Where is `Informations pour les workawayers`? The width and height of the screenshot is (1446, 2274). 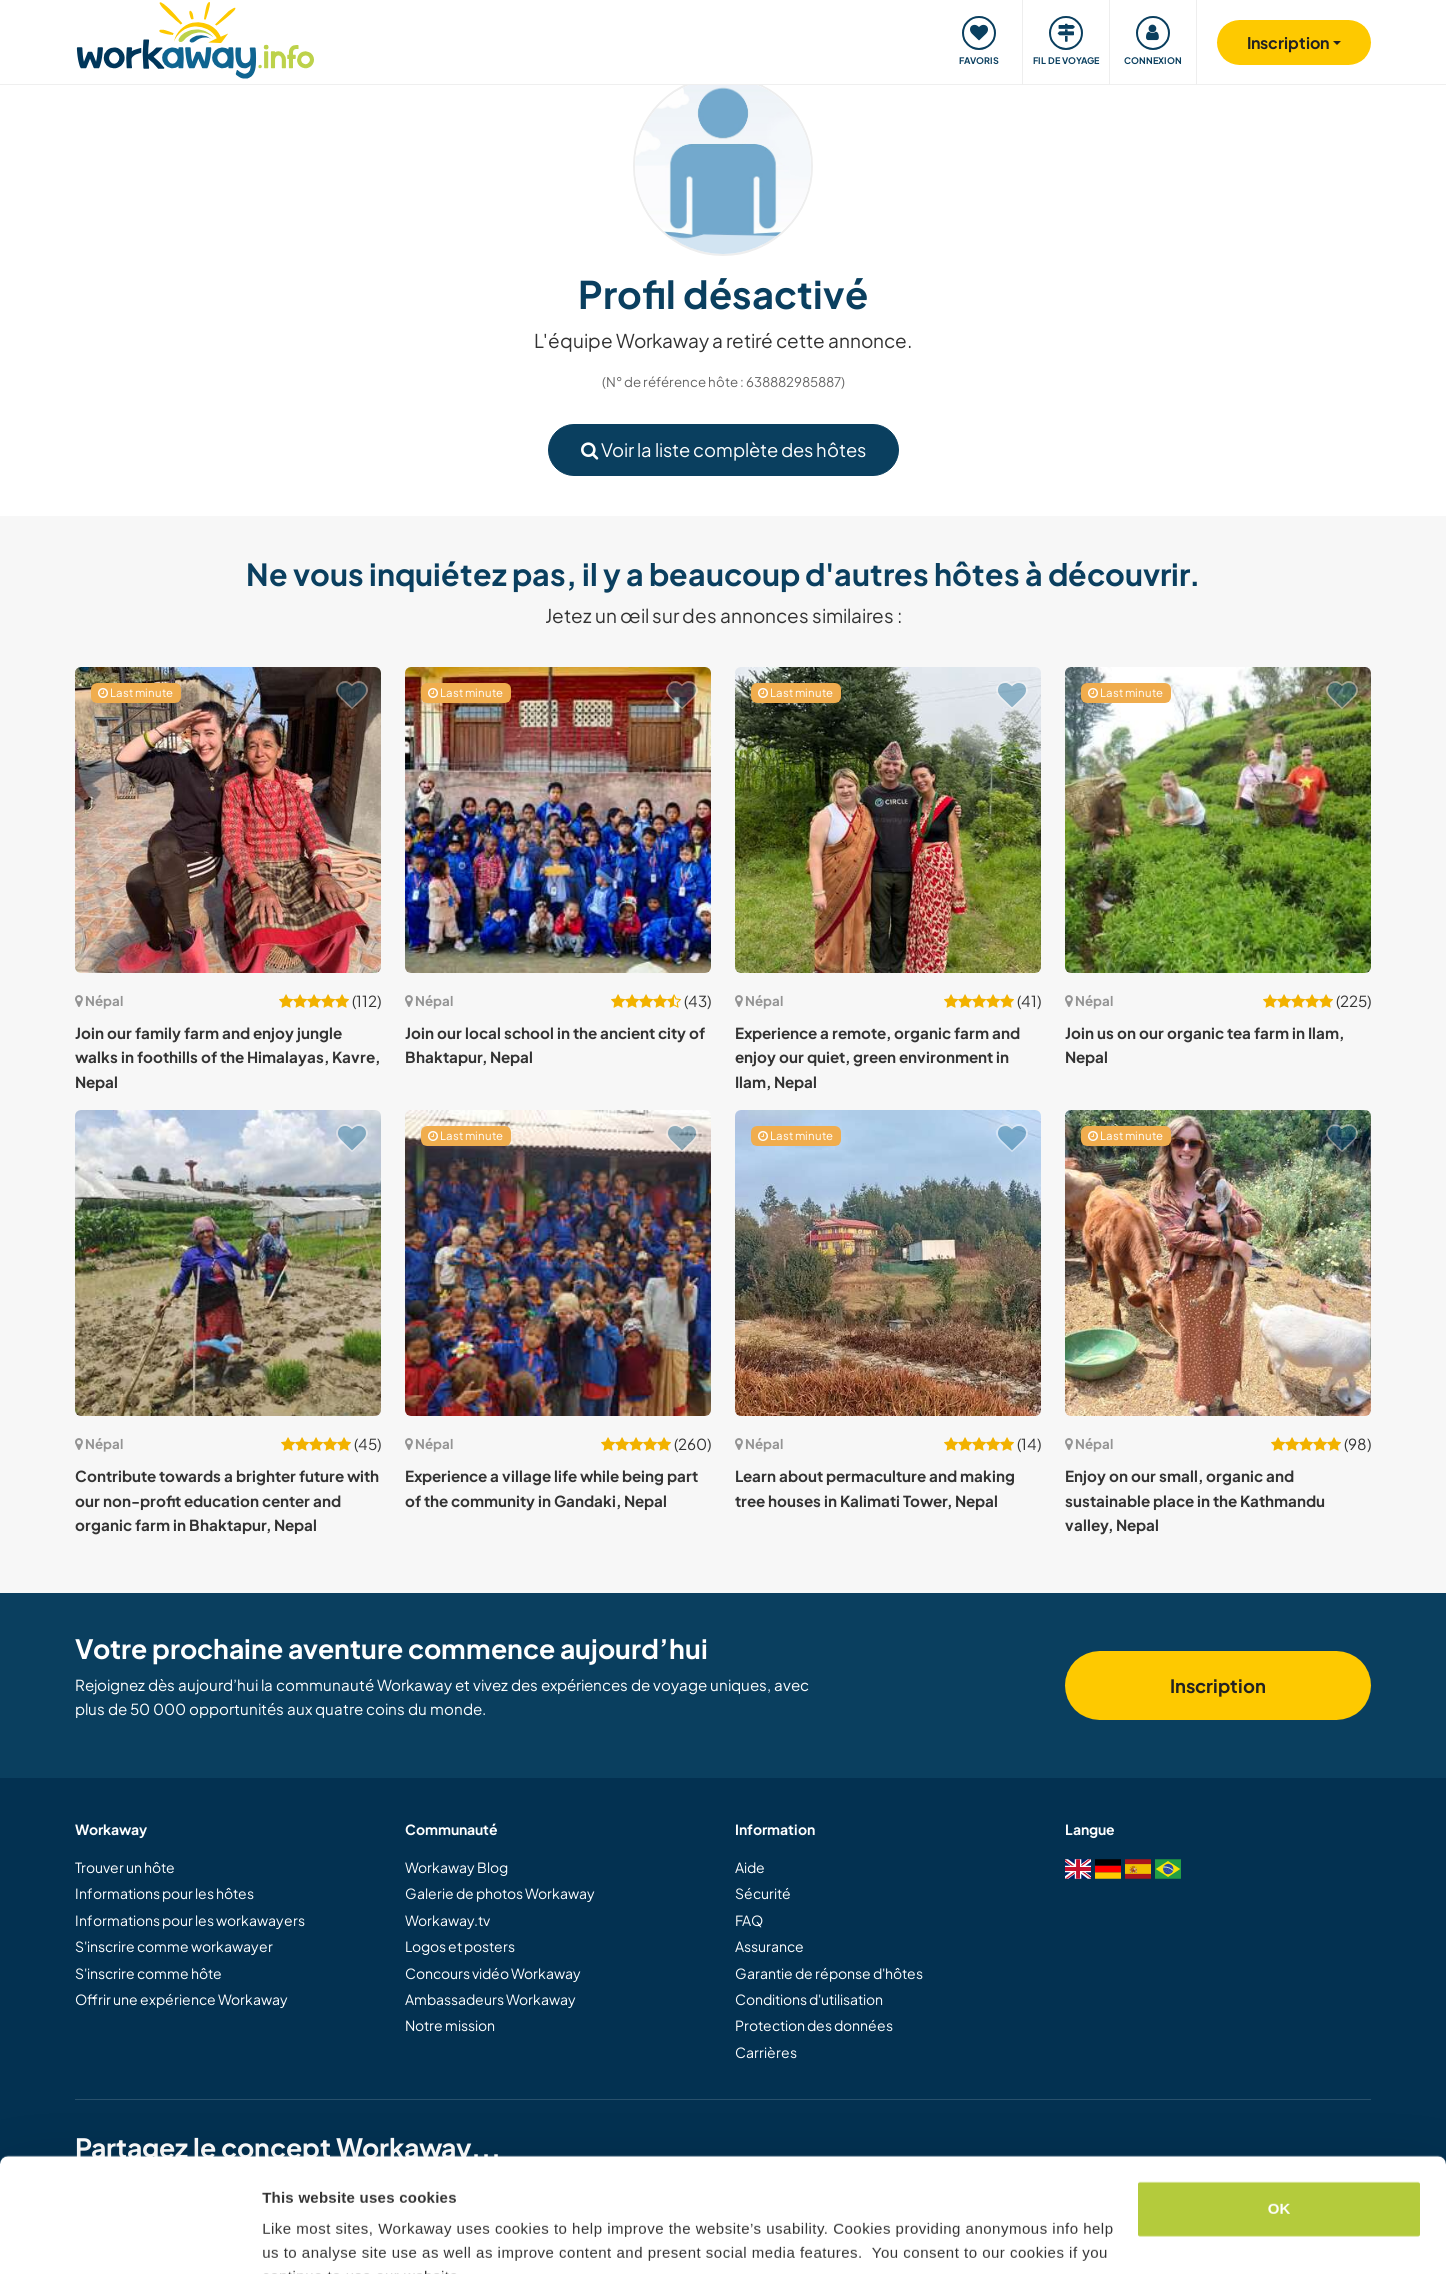
Informations pour les workawayers is located at coordinates (190, 1920).